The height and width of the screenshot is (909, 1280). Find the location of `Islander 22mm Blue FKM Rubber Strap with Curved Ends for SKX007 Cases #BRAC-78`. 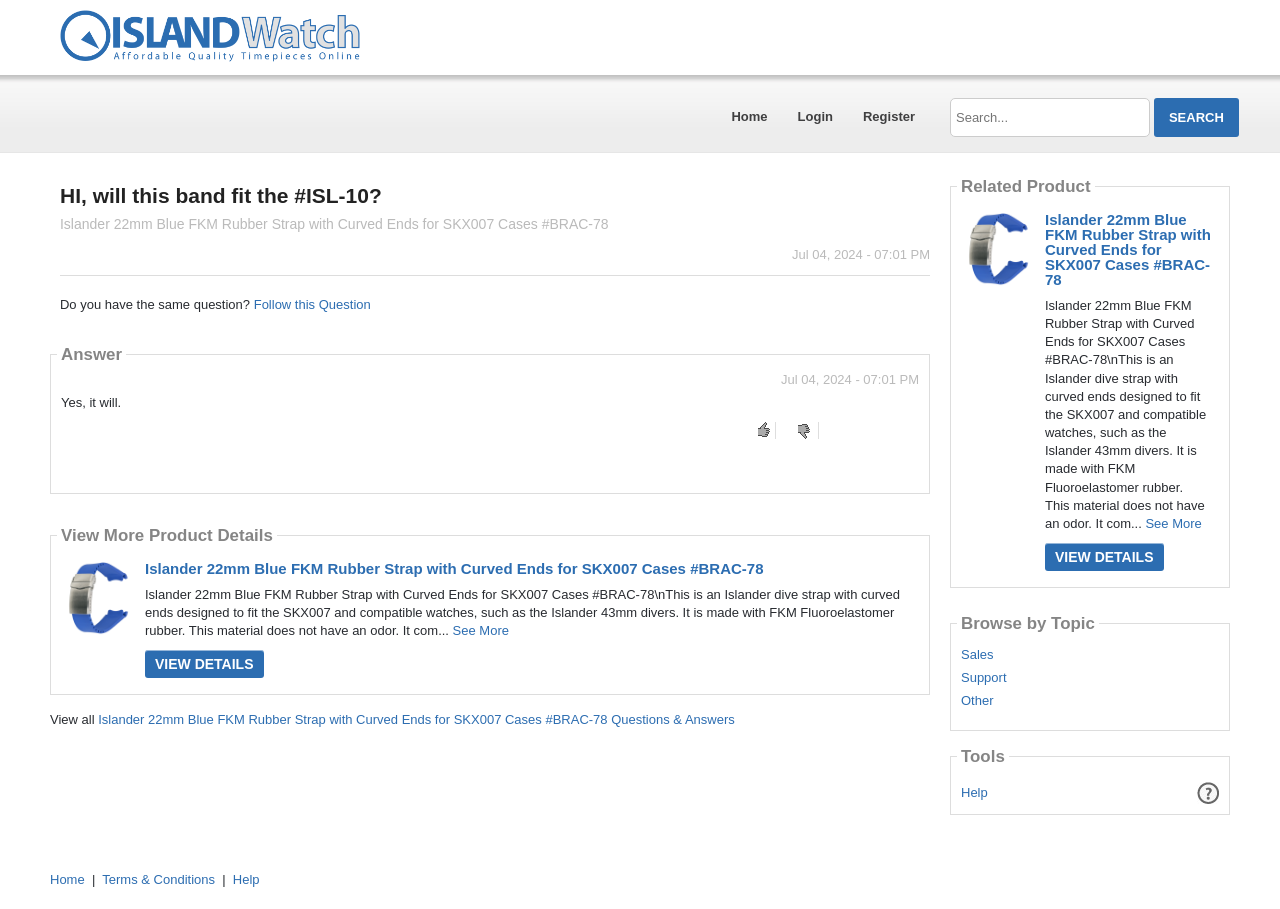

Islander 22mm Blue FKM Rubber Strap with Curved Ends for SKX007 Cases #BRAC-78 is located at coordinates (454, 568).